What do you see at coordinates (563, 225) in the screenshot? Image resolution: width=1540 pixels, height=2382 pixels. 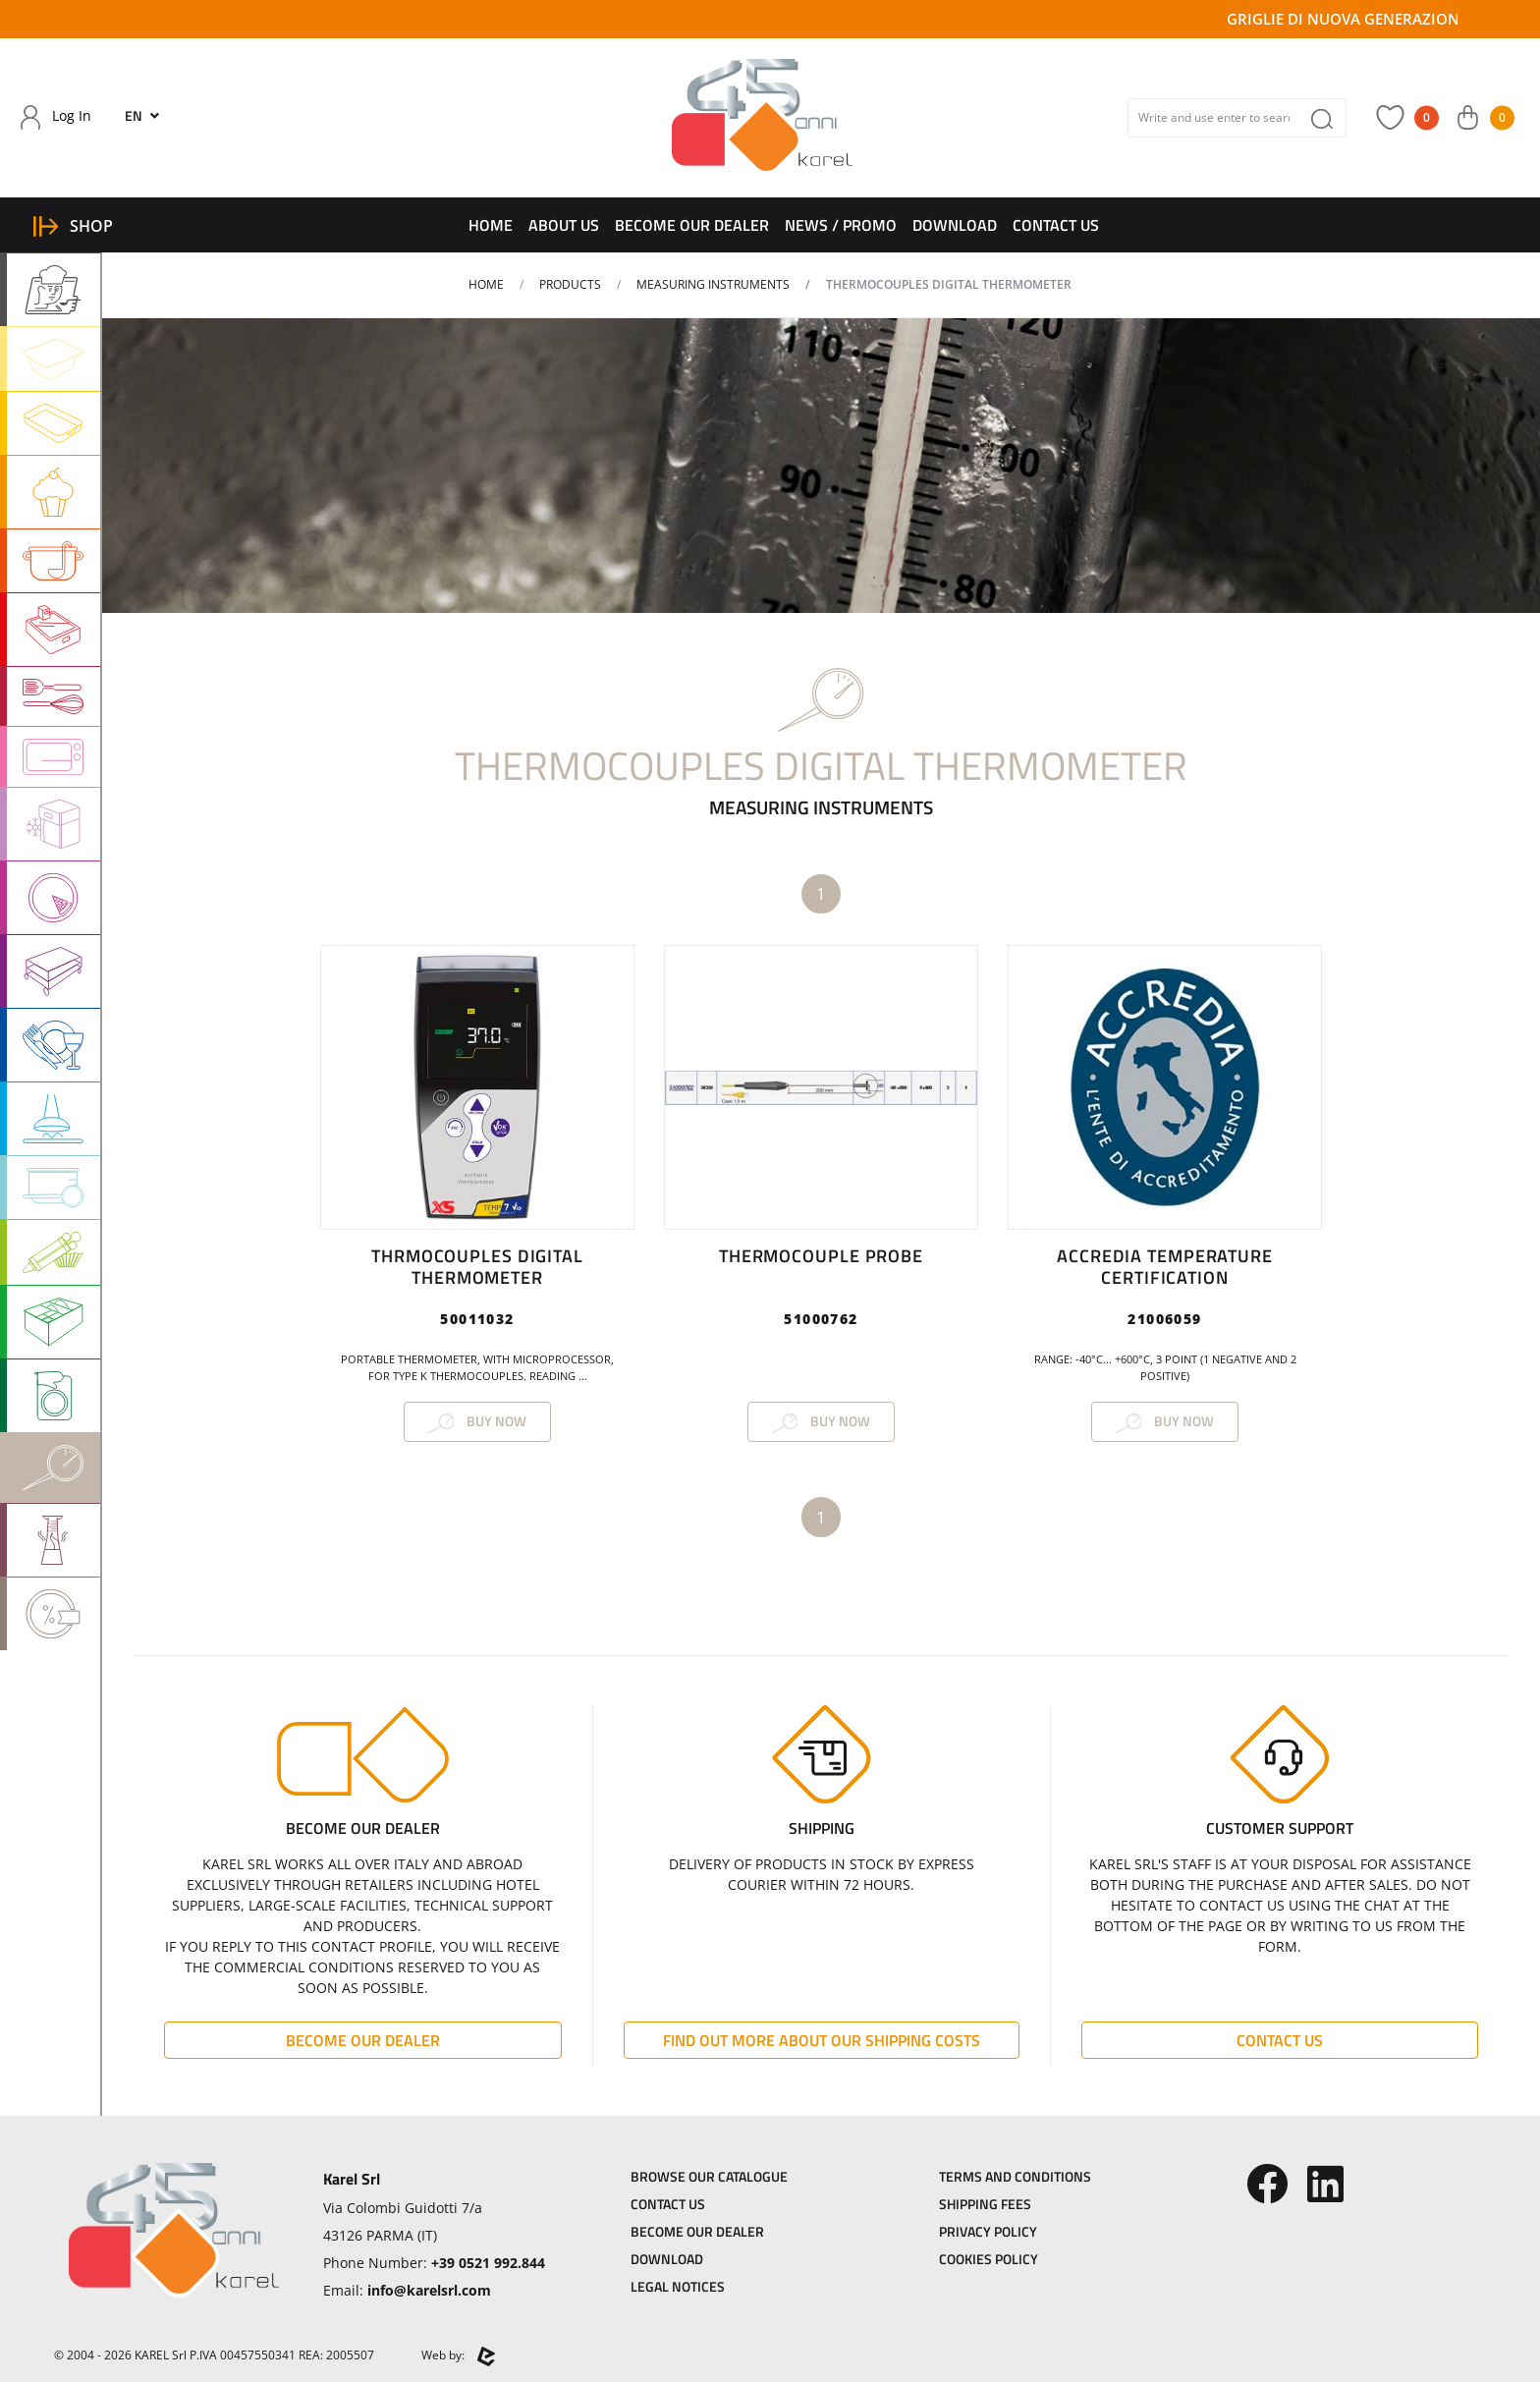 I see `About Us` at bounding box center [563, 225].